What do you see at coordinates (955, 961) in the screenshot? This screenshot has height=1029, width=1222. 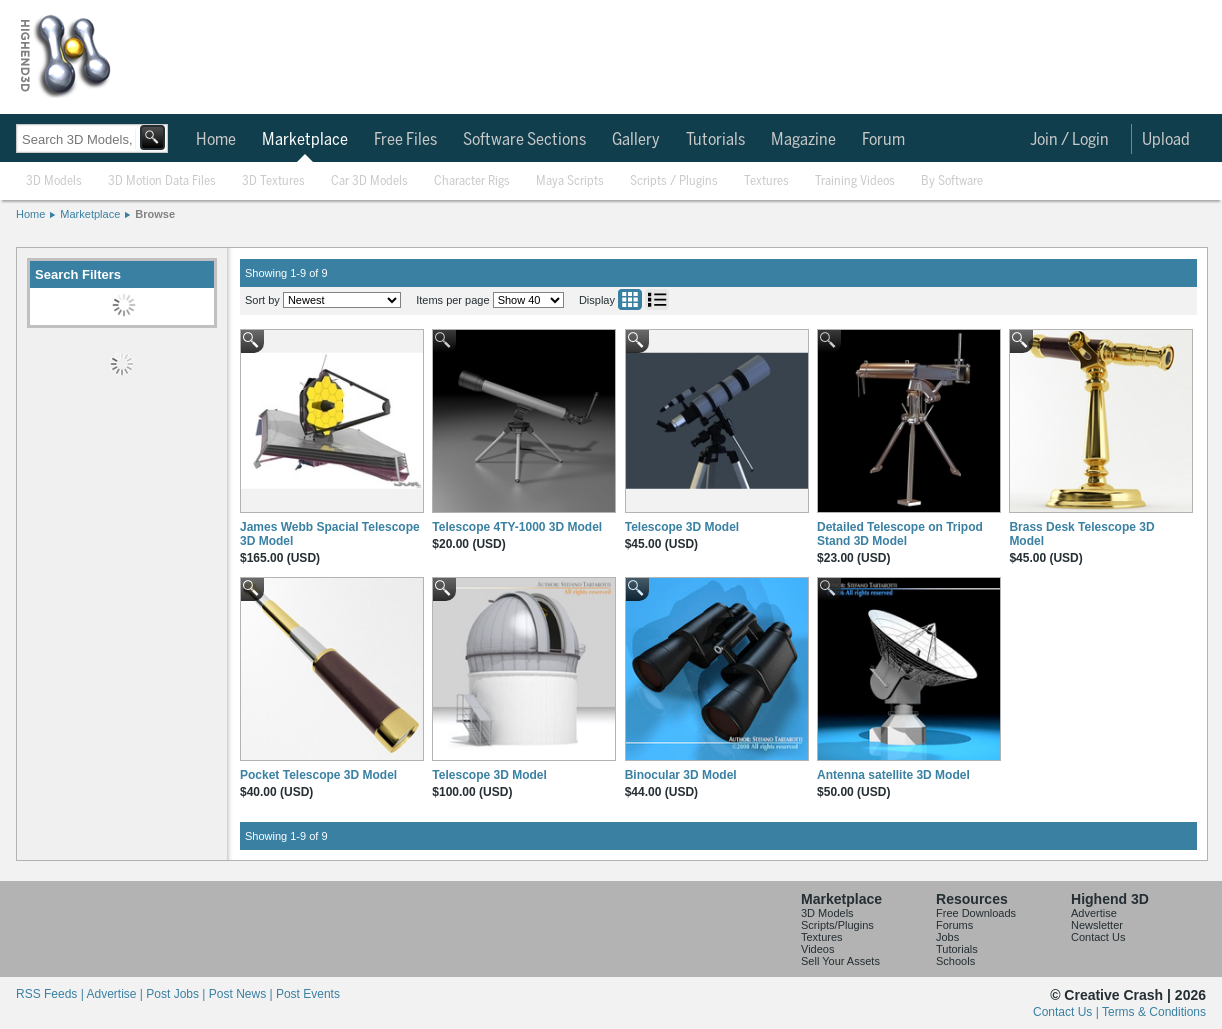 I see `Schools` at bounding box center [955, 961].